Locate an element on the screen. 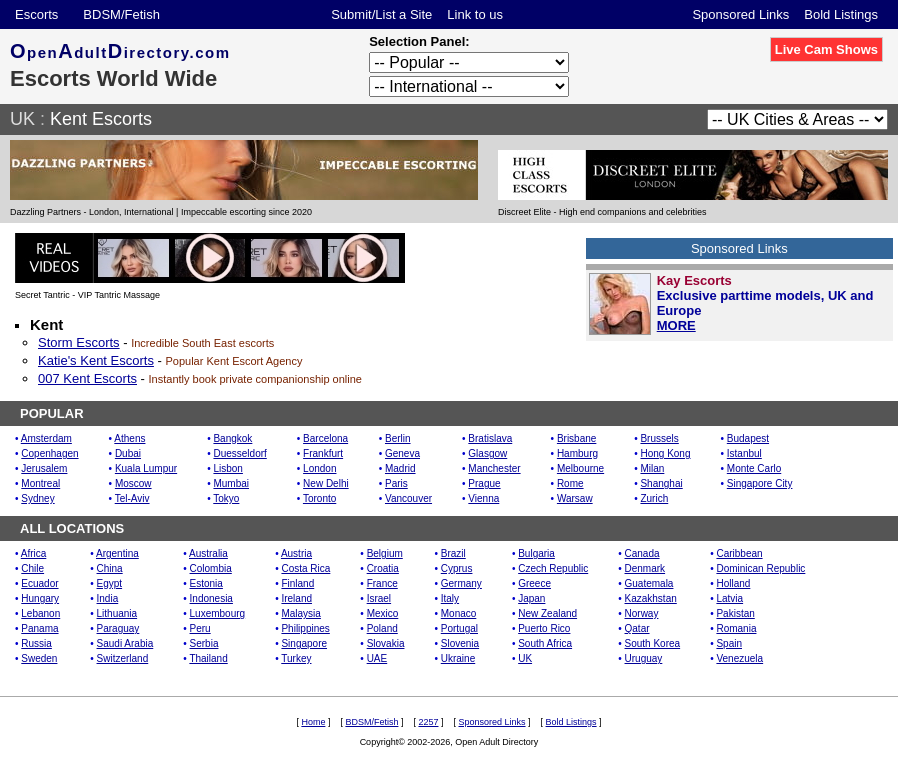 Image resolution: width=898 pixels, height=777 pixels. 2257 is located at coordinates (428, 722).